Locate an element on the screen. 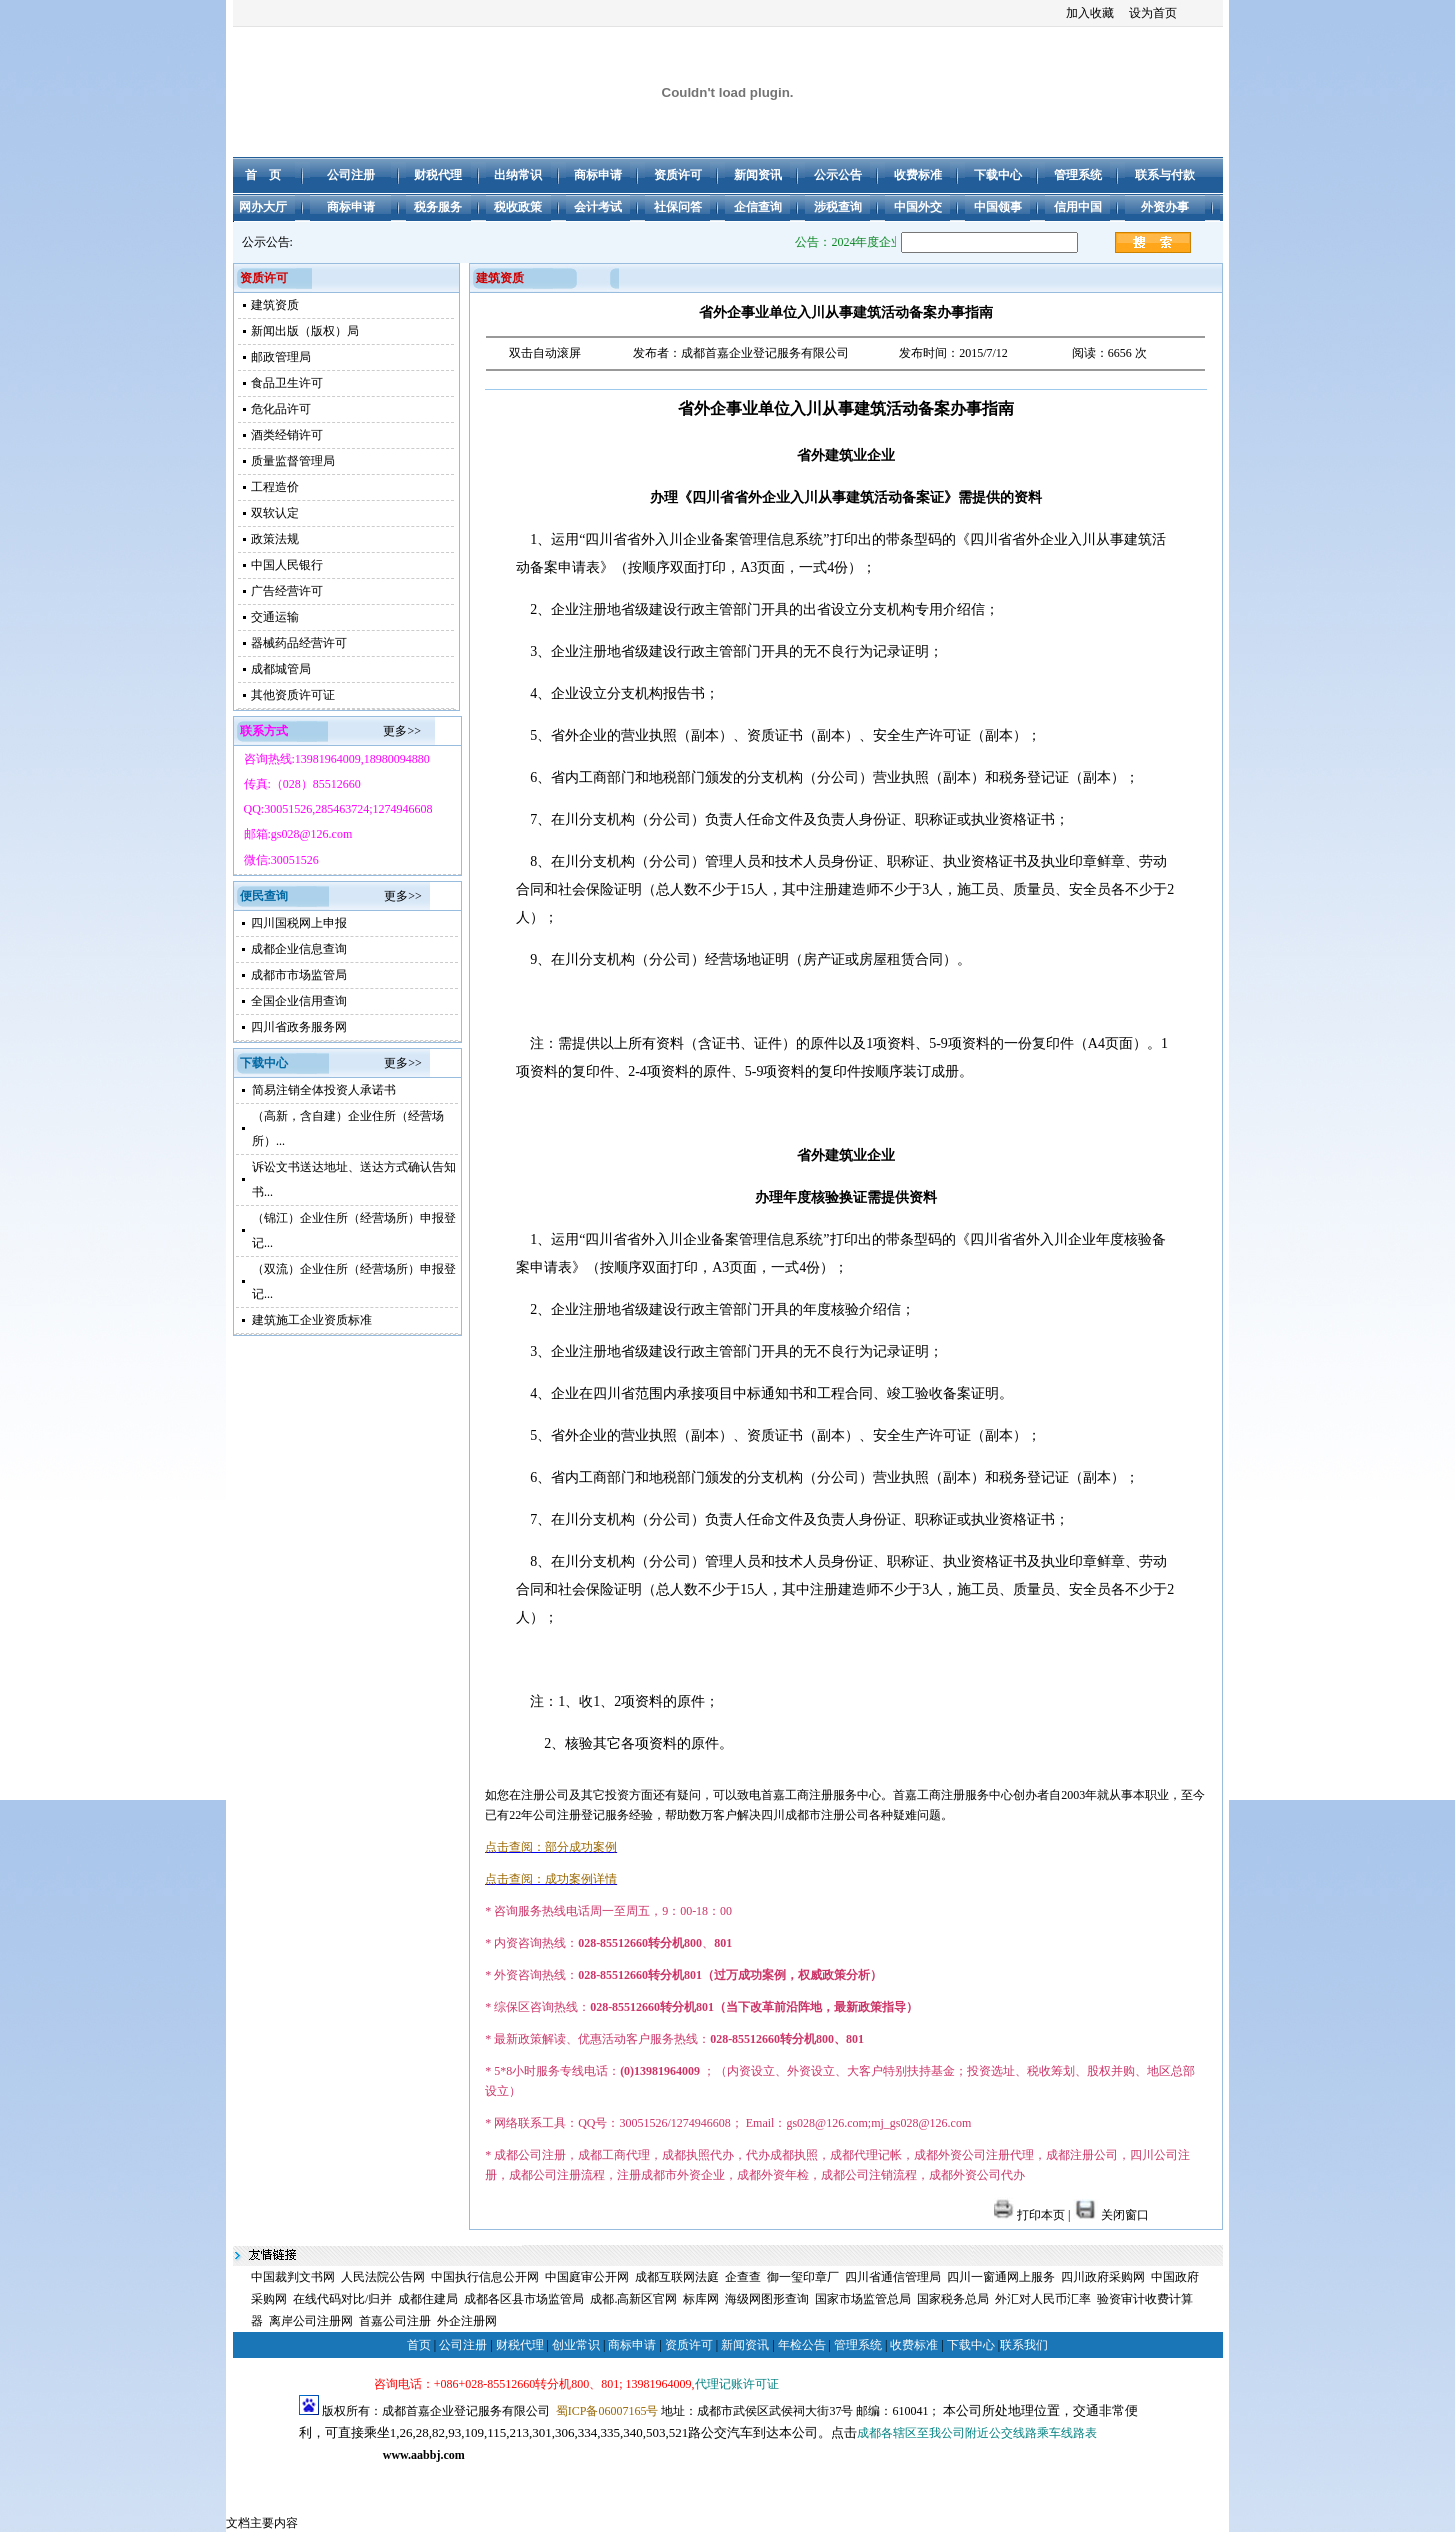 This screenshot has height=2532, width=1455. 公司注册 is located at coordinates (463, 2345).